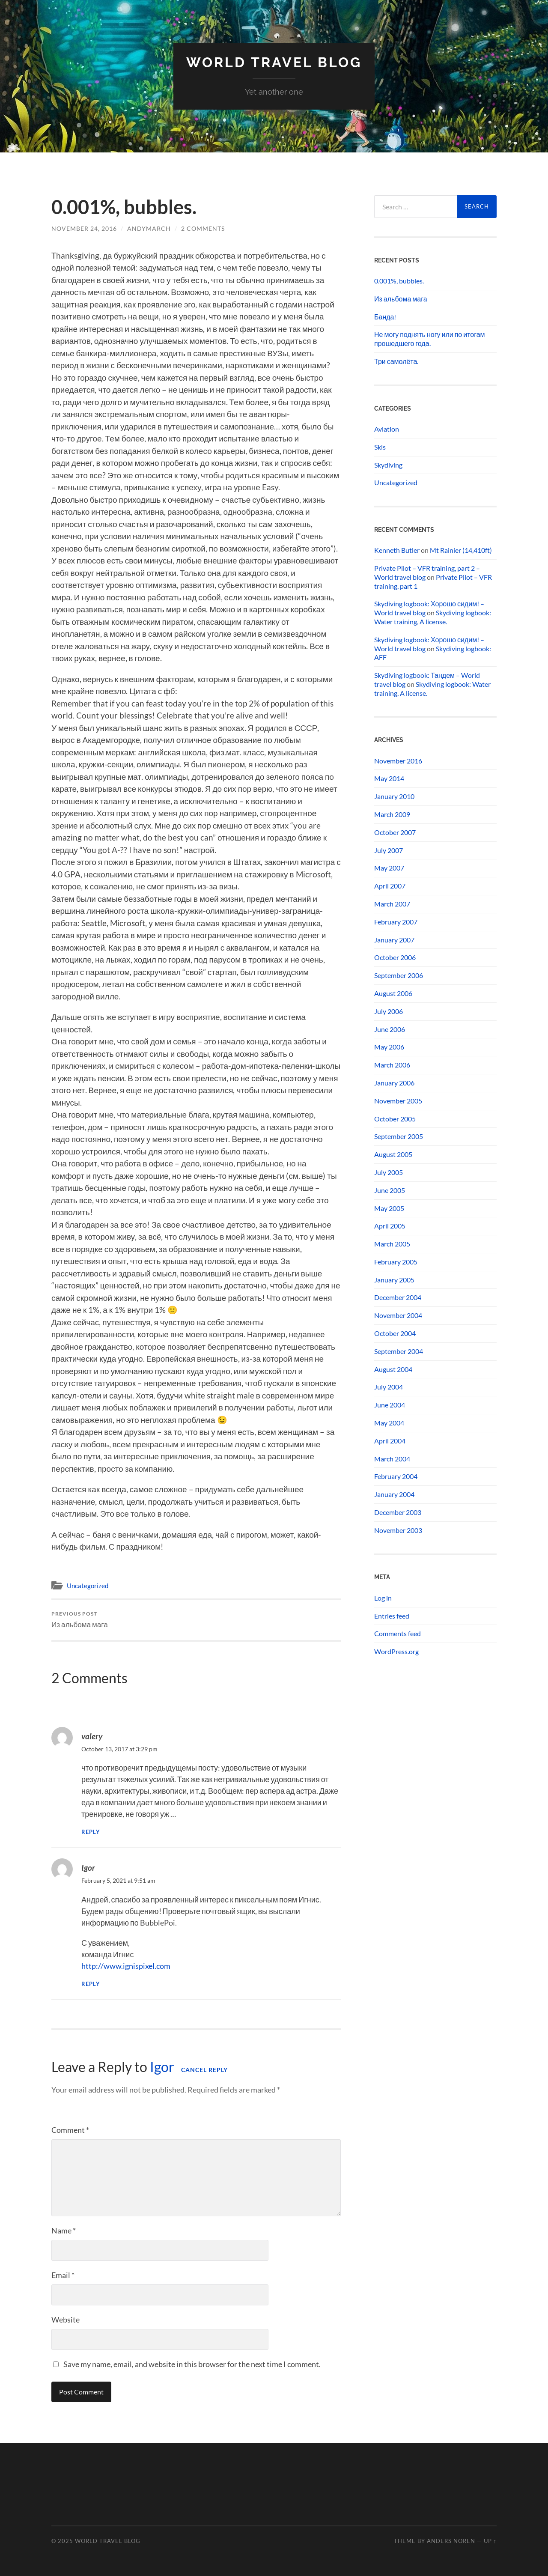 The image size is (548, 2576). I want to click on May 2004, so click(389, 1423).